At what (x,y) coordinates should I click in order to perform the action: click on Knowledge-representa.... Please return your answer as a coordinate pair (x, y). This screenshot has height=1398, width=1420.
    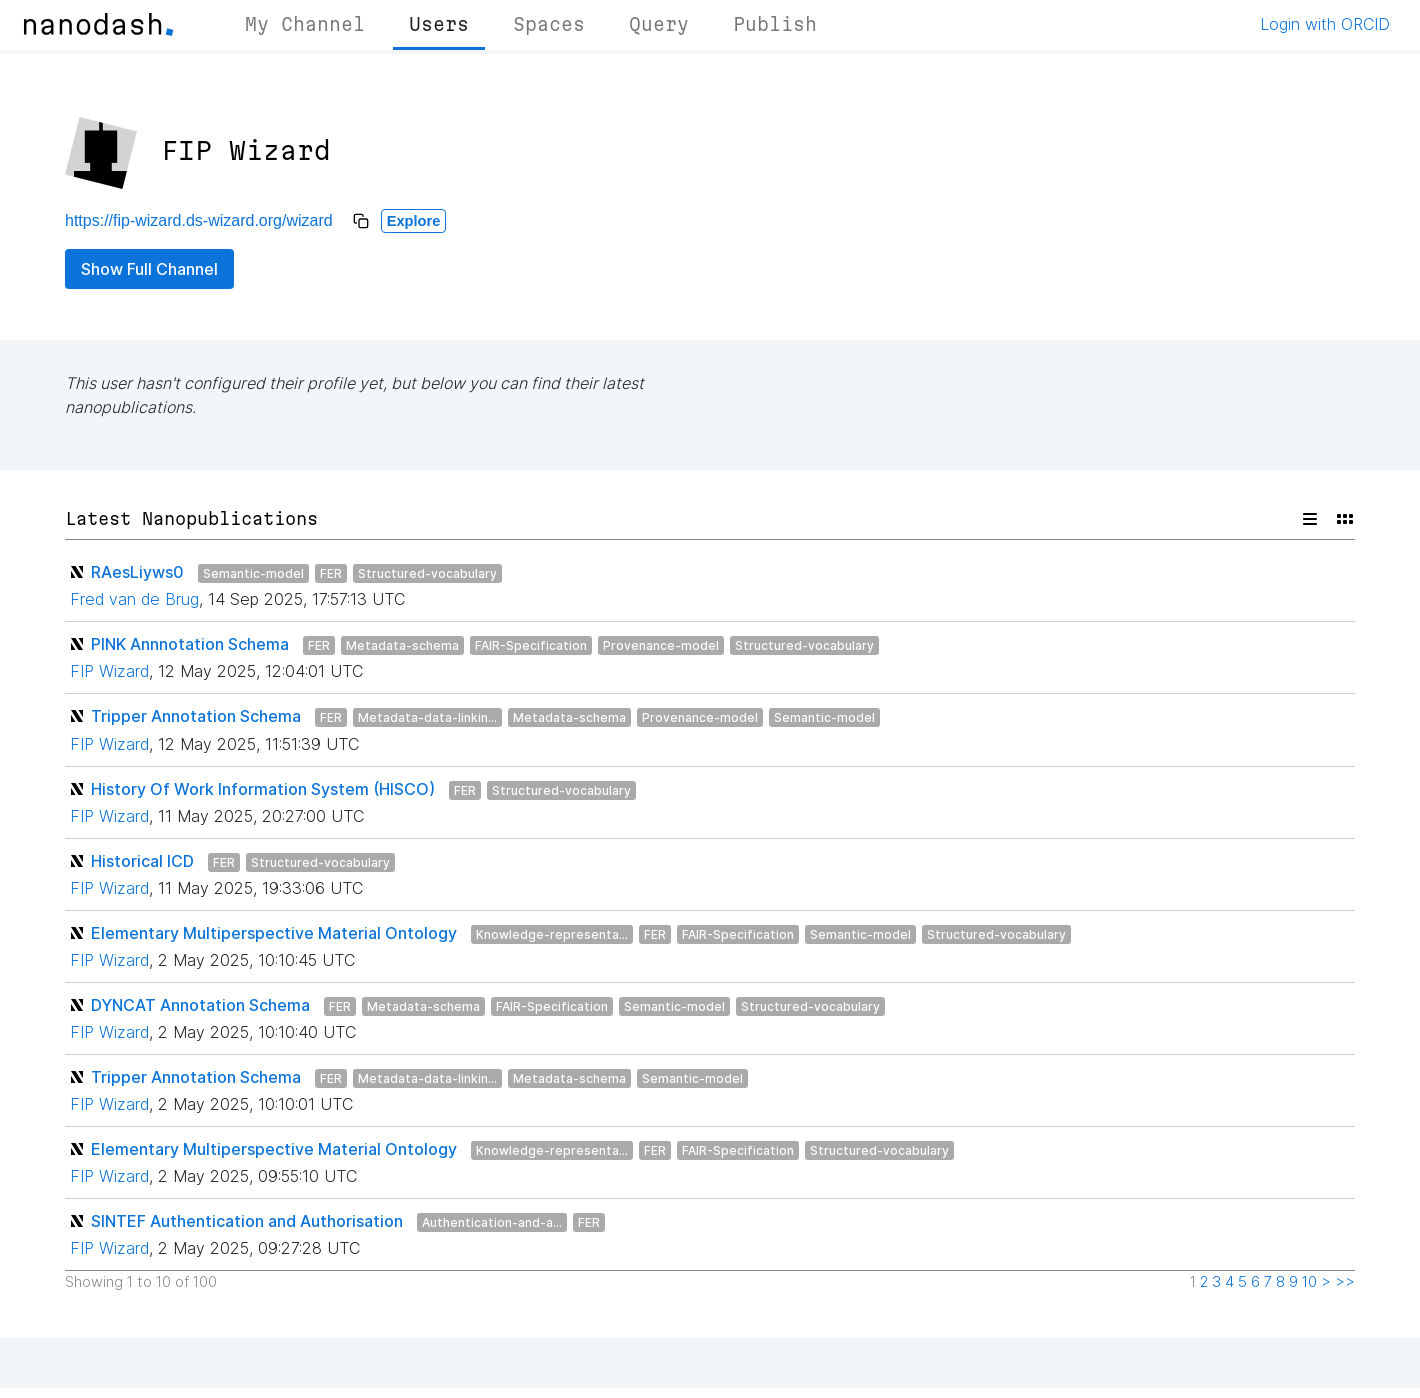
    Looking at the image, I should click on (552, 934).